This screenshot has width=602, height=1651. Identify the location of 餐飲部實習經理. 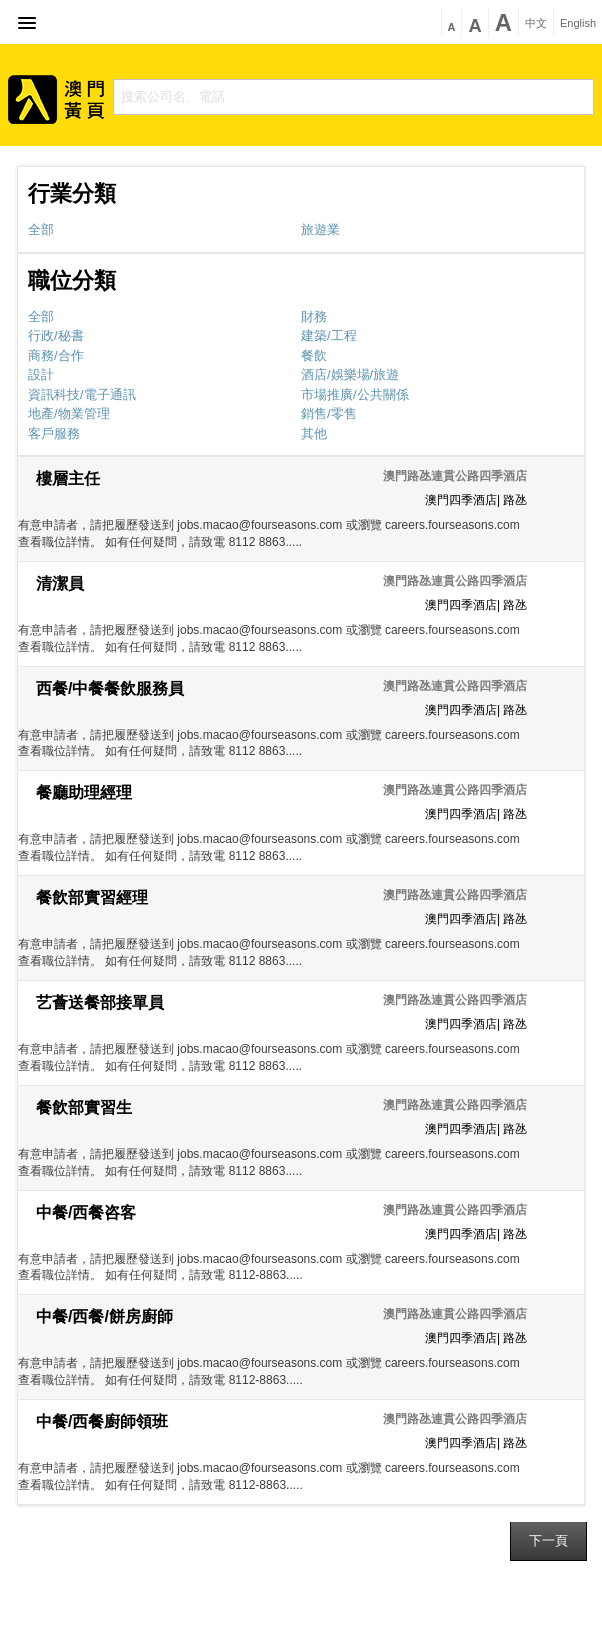
(92, 897).